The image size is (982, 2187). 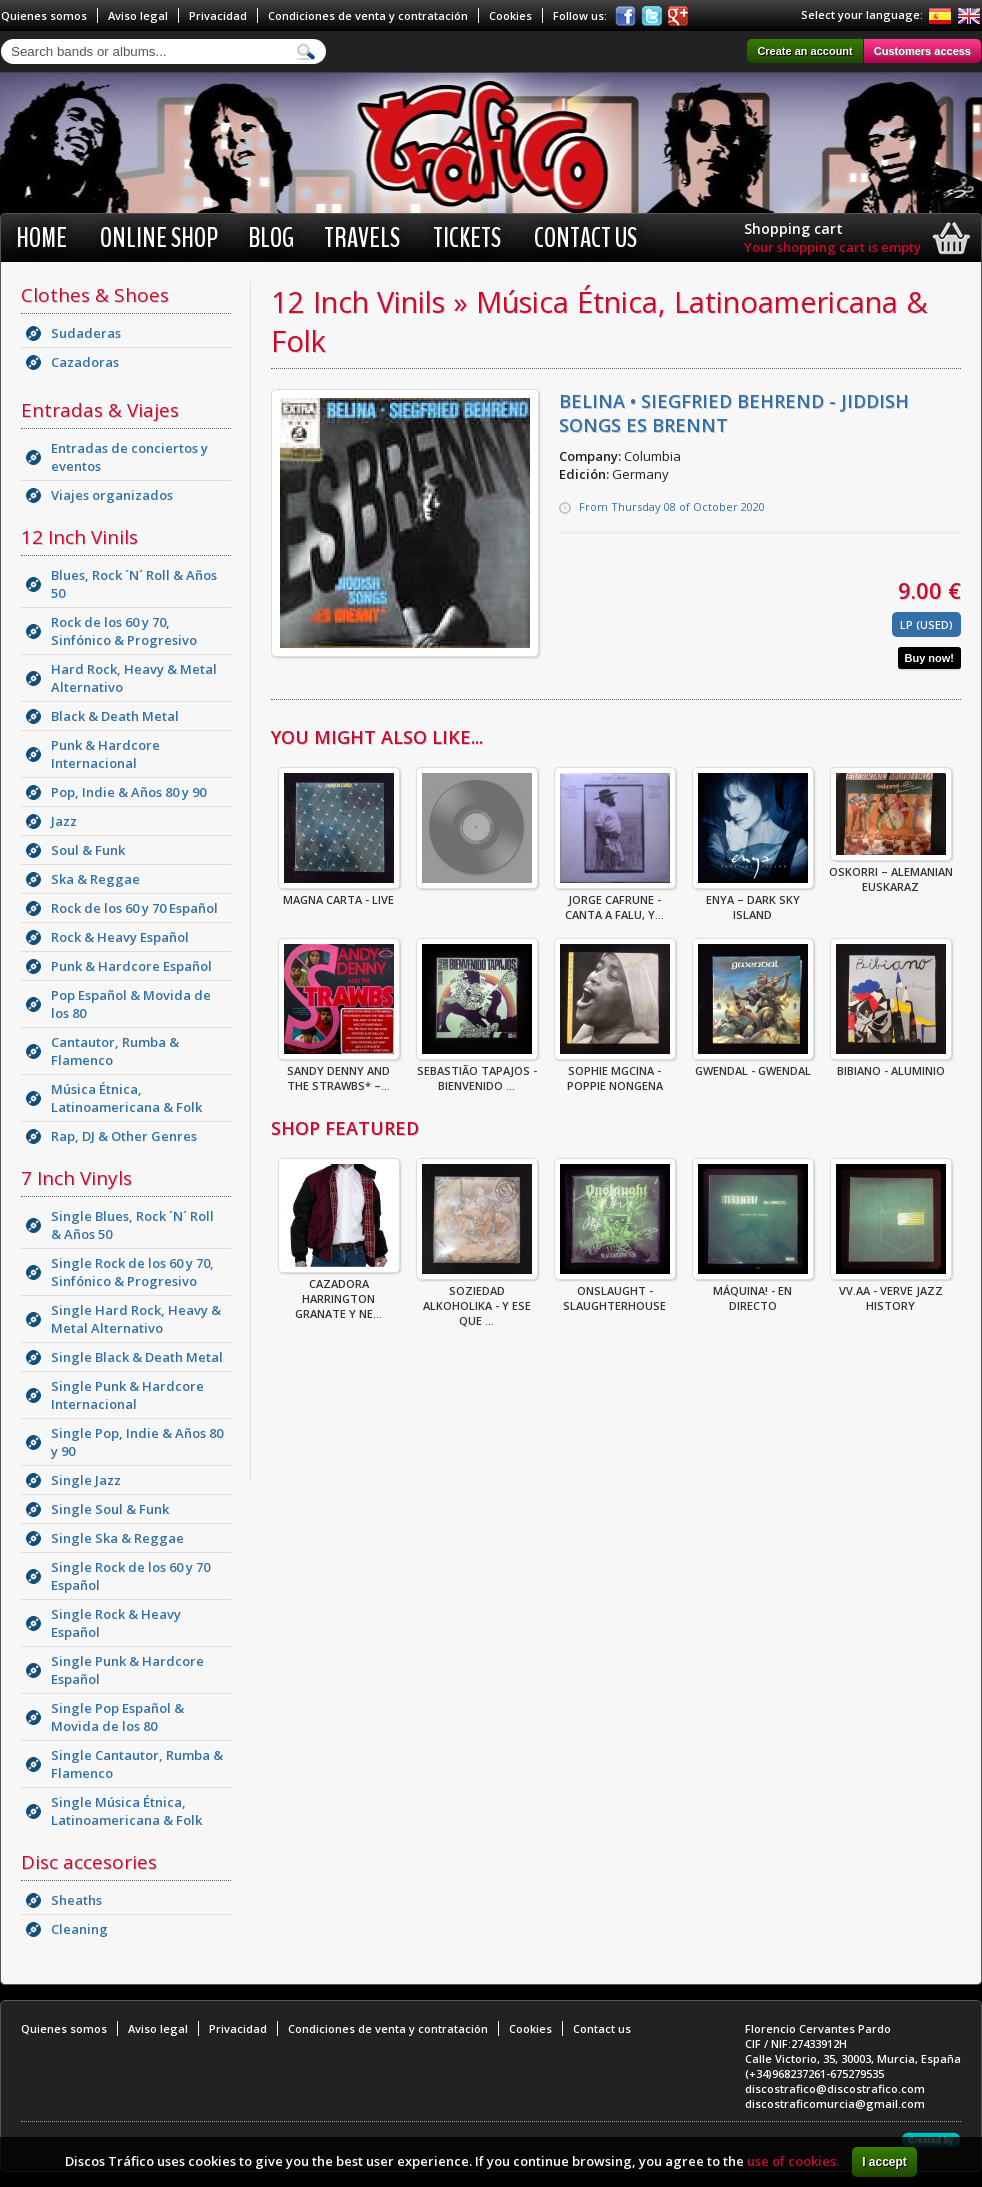 What do you see at coordinates (127, 1395) in the screenshot?
I see `Single Punk & Hardcore Internacional` at bounding box center [127, 1395].